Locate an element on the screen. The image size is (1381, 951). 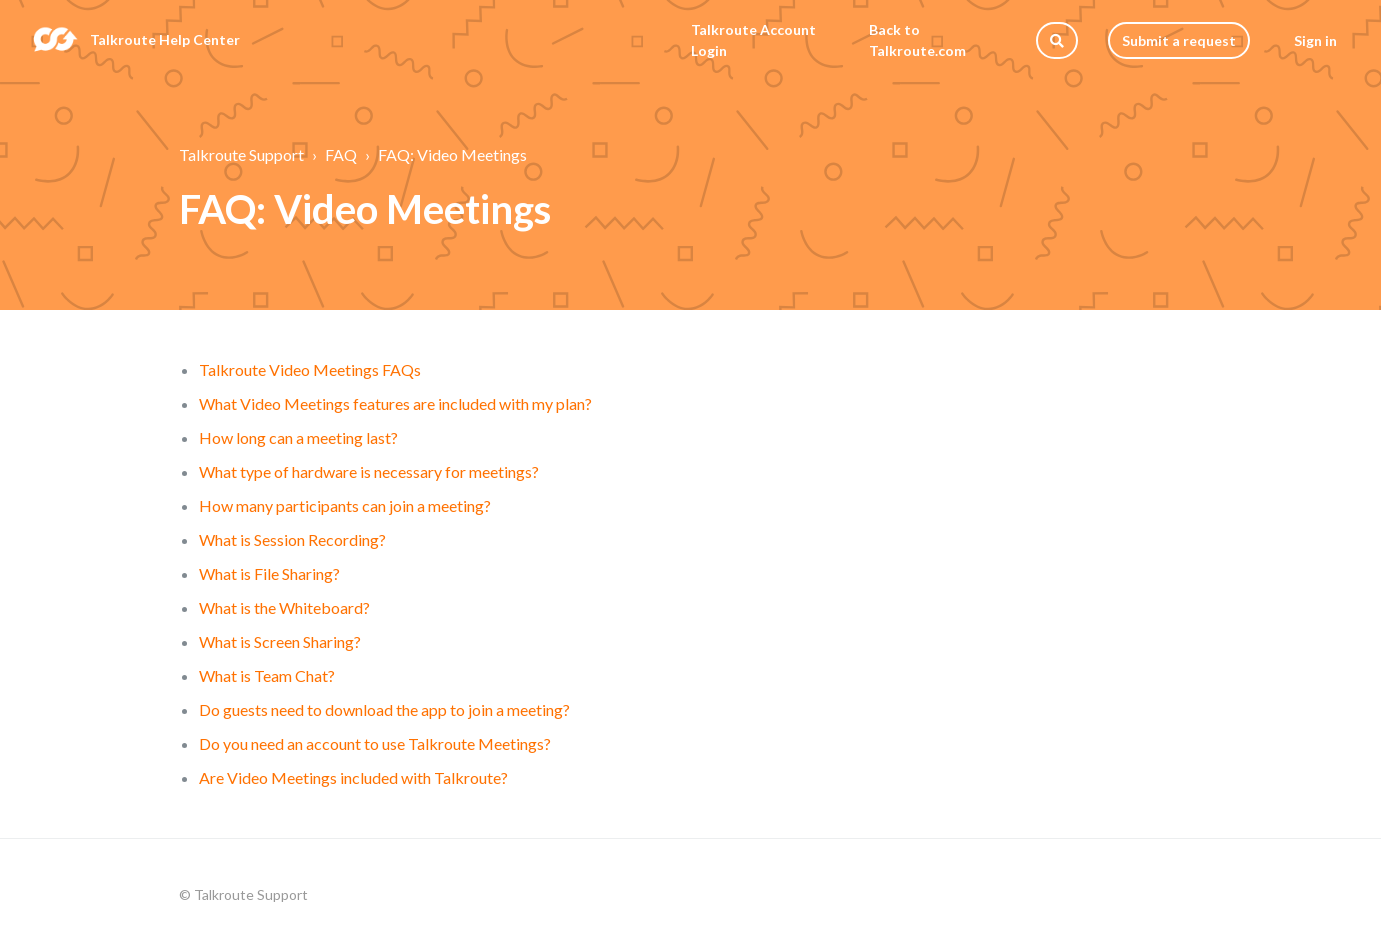
Sign in [button] is located at coordinates (1315, 40).